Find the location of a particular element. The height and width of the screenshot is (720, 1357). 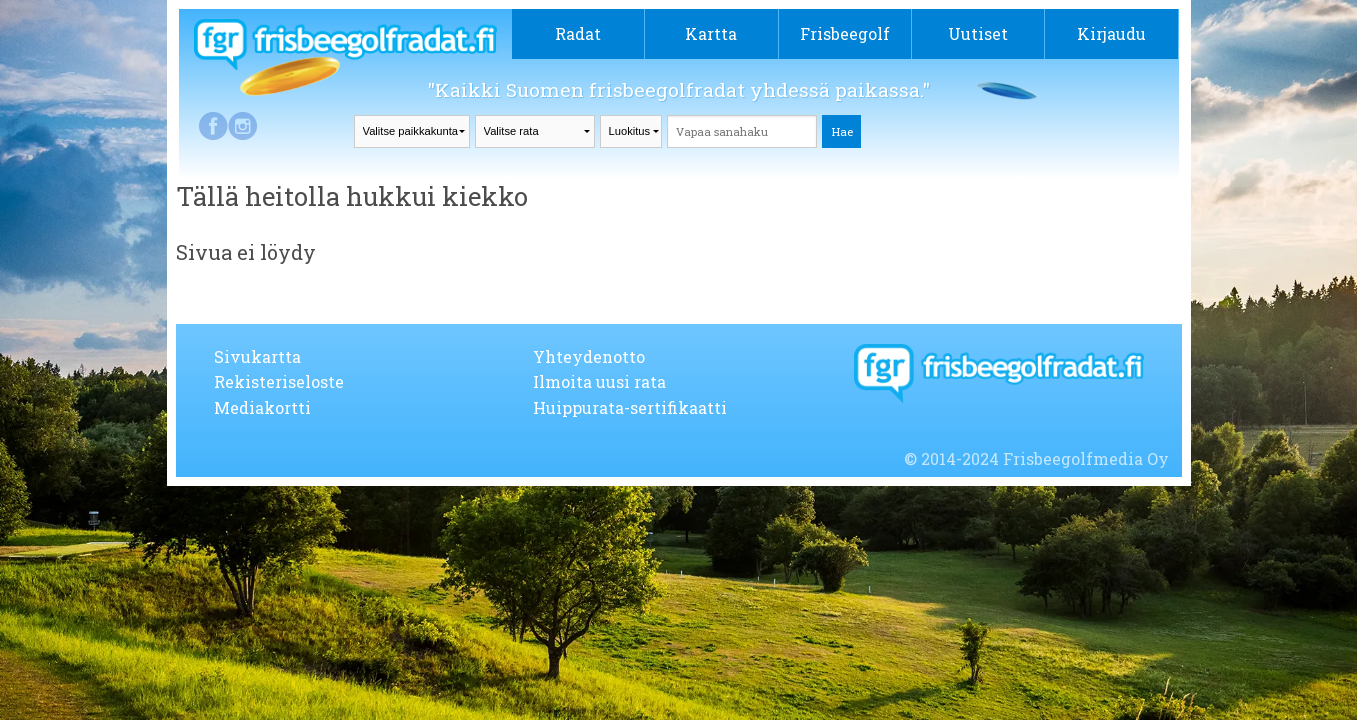

Uutiset is located at coordinates (978, 33).